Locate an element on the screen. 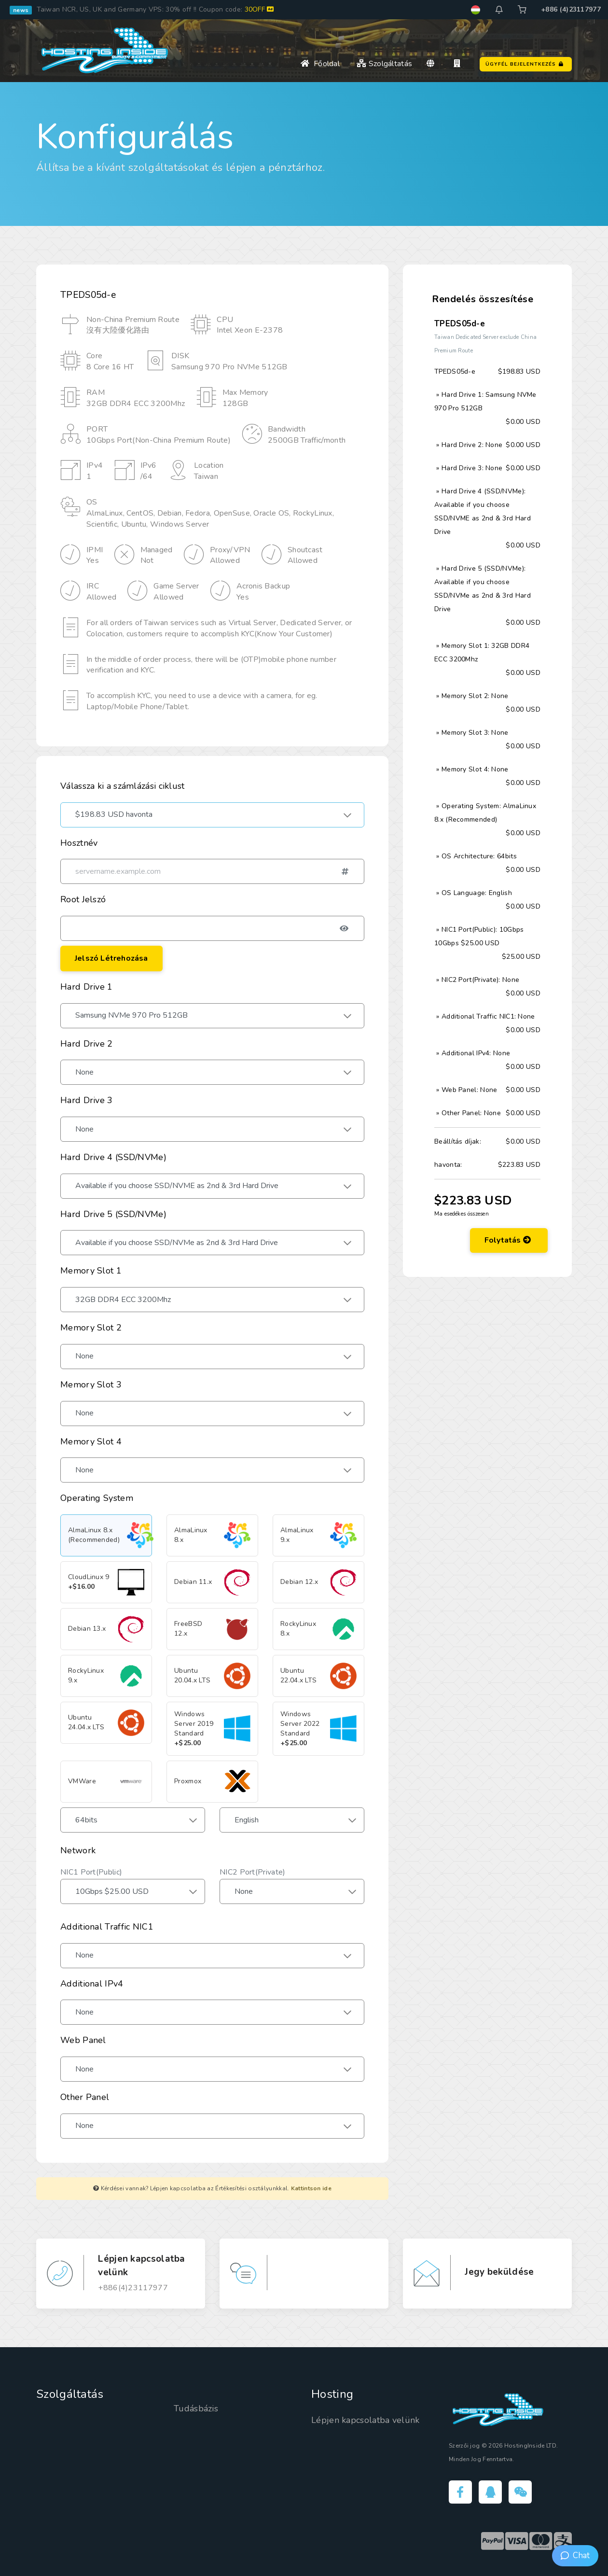 The image size is (608, 2576). Főoldal is located at coordinates (320, 59).